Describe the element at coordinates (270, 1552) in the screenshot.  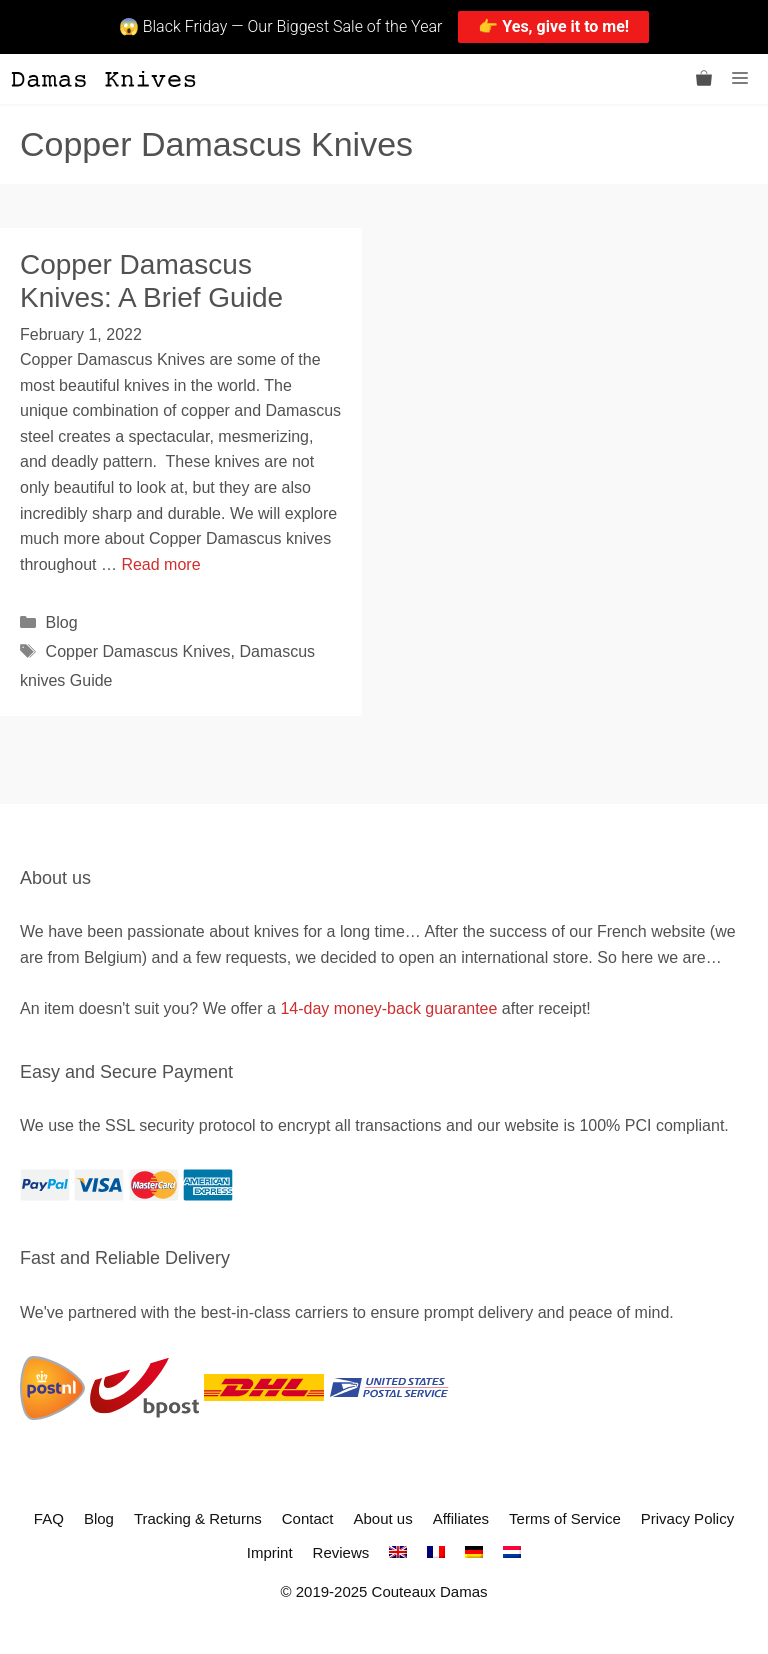
I see `Imprint` at that location.